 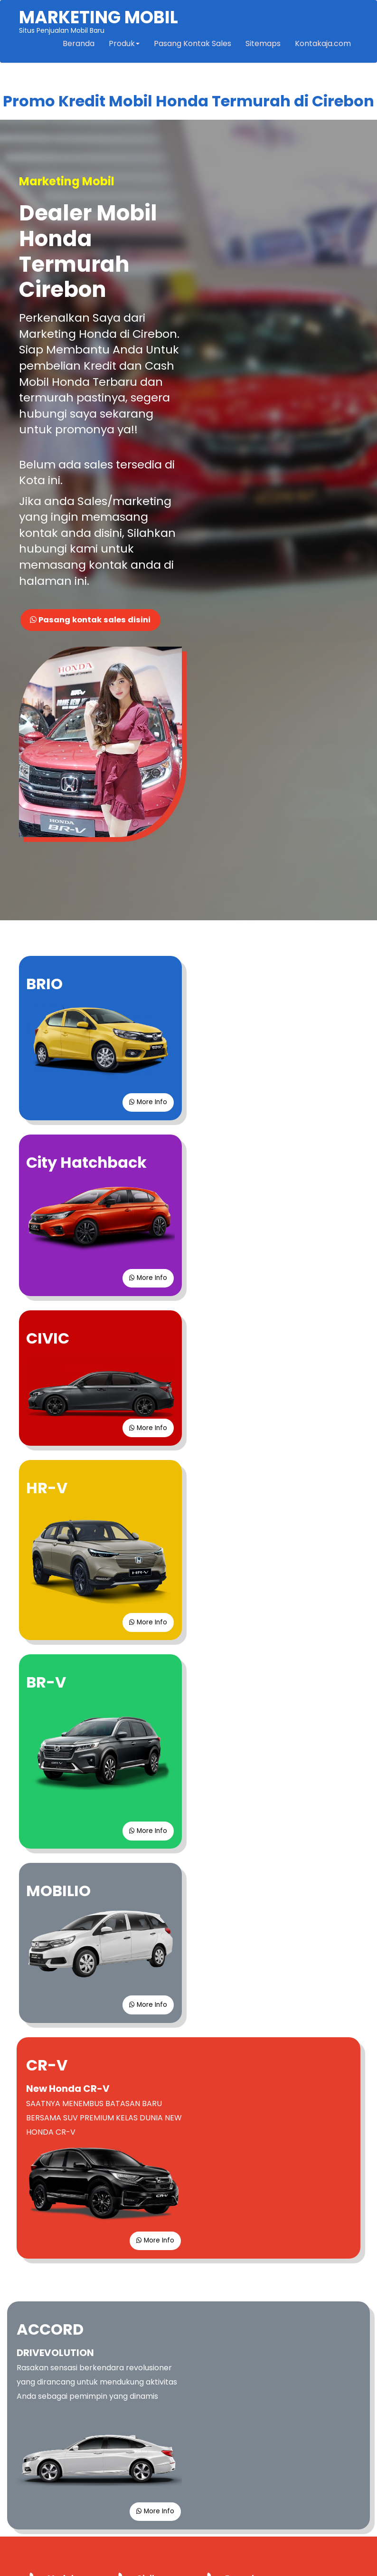 What do you see at coordinates (99, 22) in the screenshot?
I see `Situs Penjualan Mobil Baru` at bounding box center [99, 22].